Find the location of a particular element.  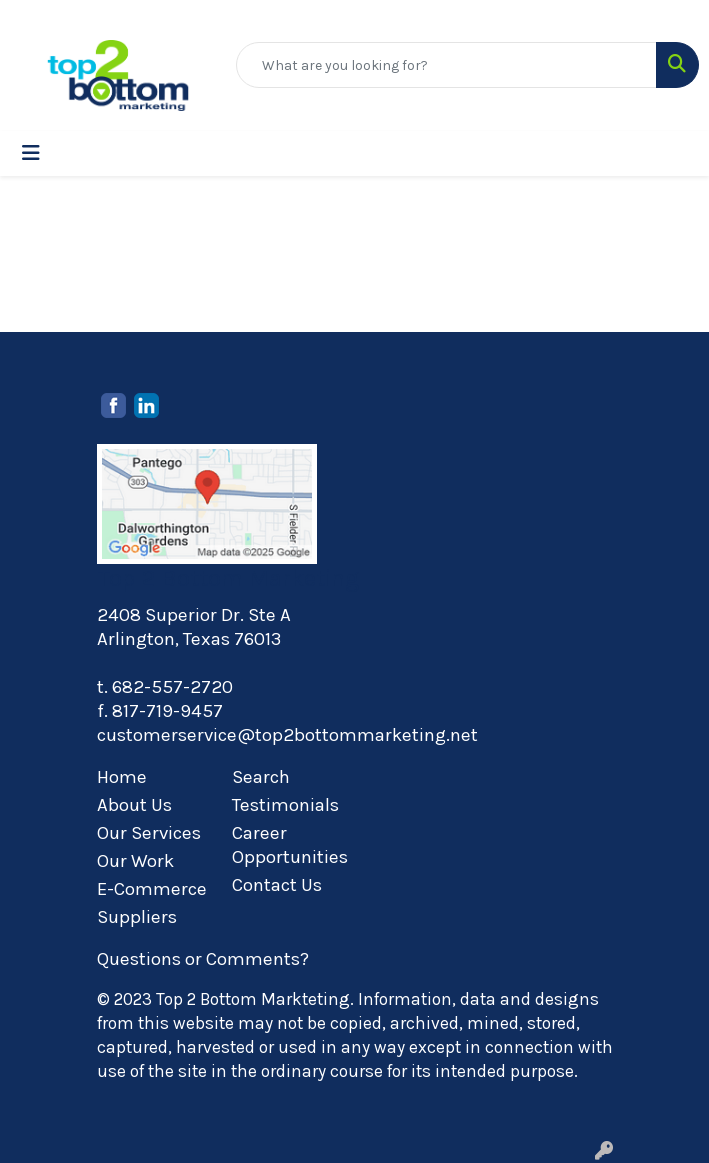

Our Work is located at coordinates (135, 861).